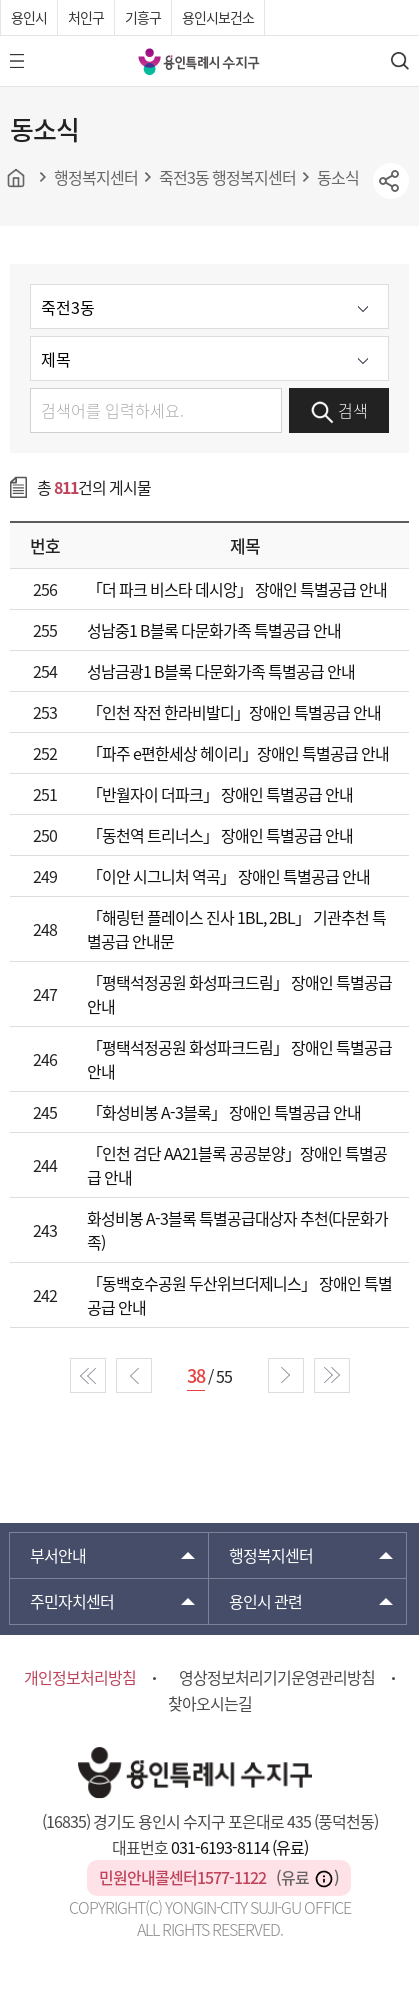  I want to click on 찾아오시는길, so click(210, 1703).